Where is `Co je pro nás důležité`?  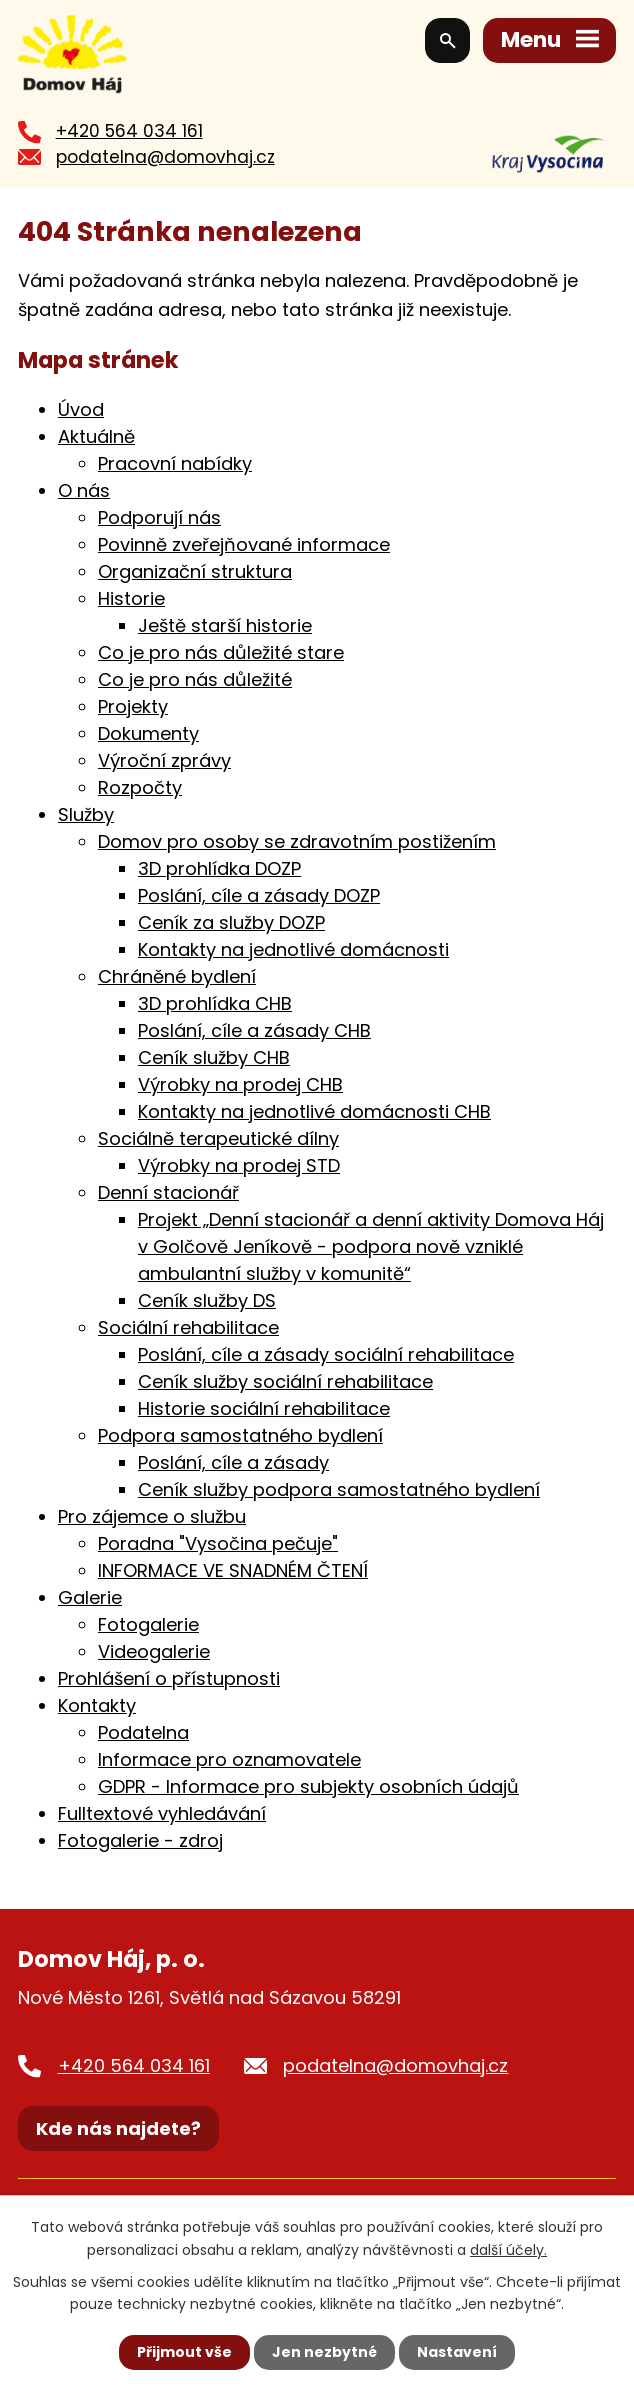 Co je pro nás důležité is located at coordinates (195, 681).